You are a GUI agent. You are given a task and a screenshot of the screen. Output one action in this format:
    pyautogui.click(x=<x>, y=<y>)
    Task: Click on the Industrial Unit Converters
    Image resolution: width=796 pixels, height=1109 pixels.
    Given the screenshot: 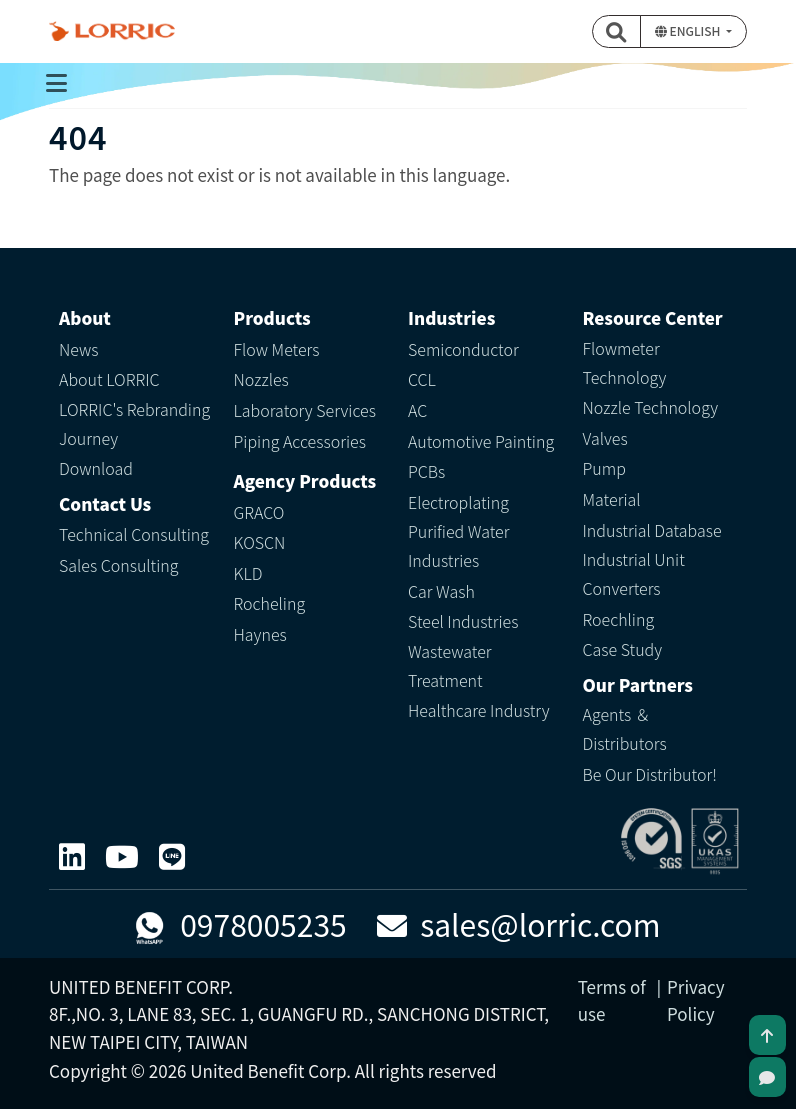 What is the action you would take?
    pyautogui.click(x=634, y=573)
    